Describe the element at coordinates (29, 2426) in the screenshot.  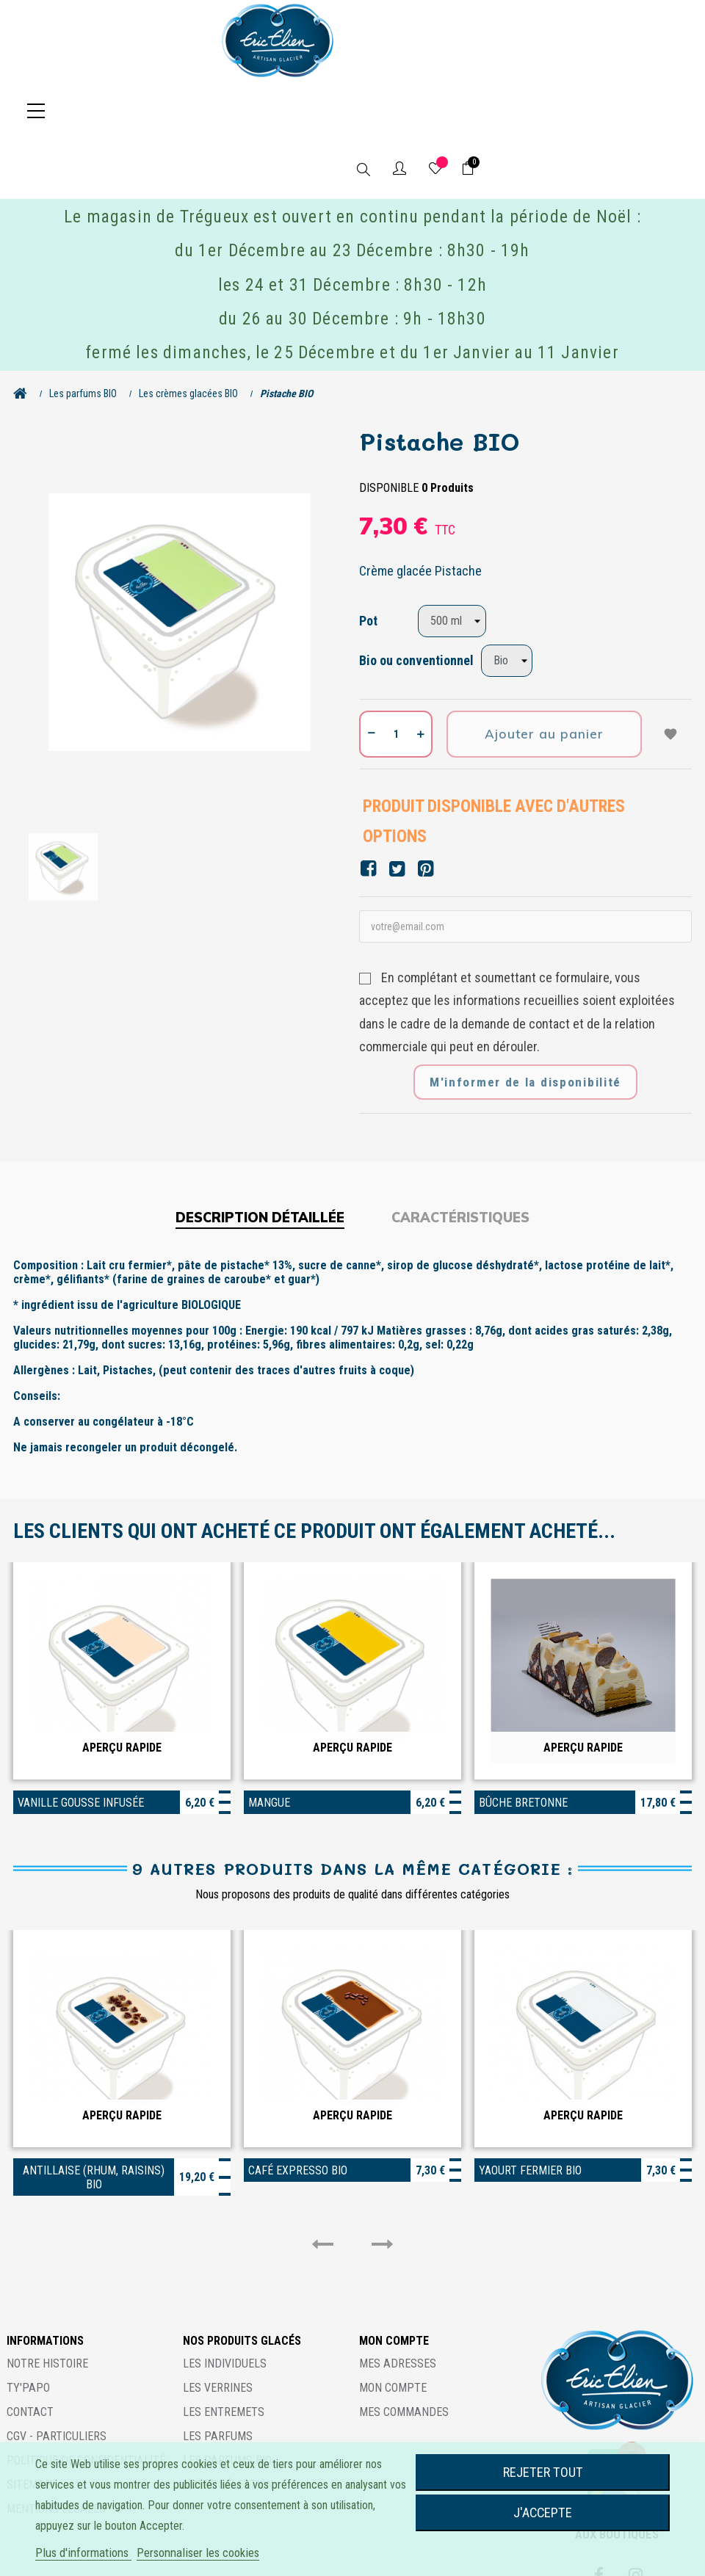
I see `Sitemap` at that location.